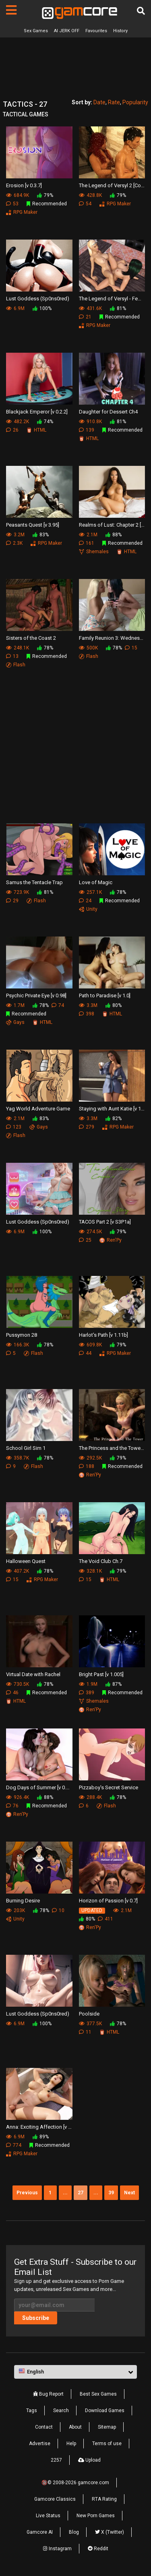 This screenshot has height=2576, width=151. What do you see at coordinates (89, 2014) in the screenshot?
I see `Poolside` at bounding box center [89, 2014].